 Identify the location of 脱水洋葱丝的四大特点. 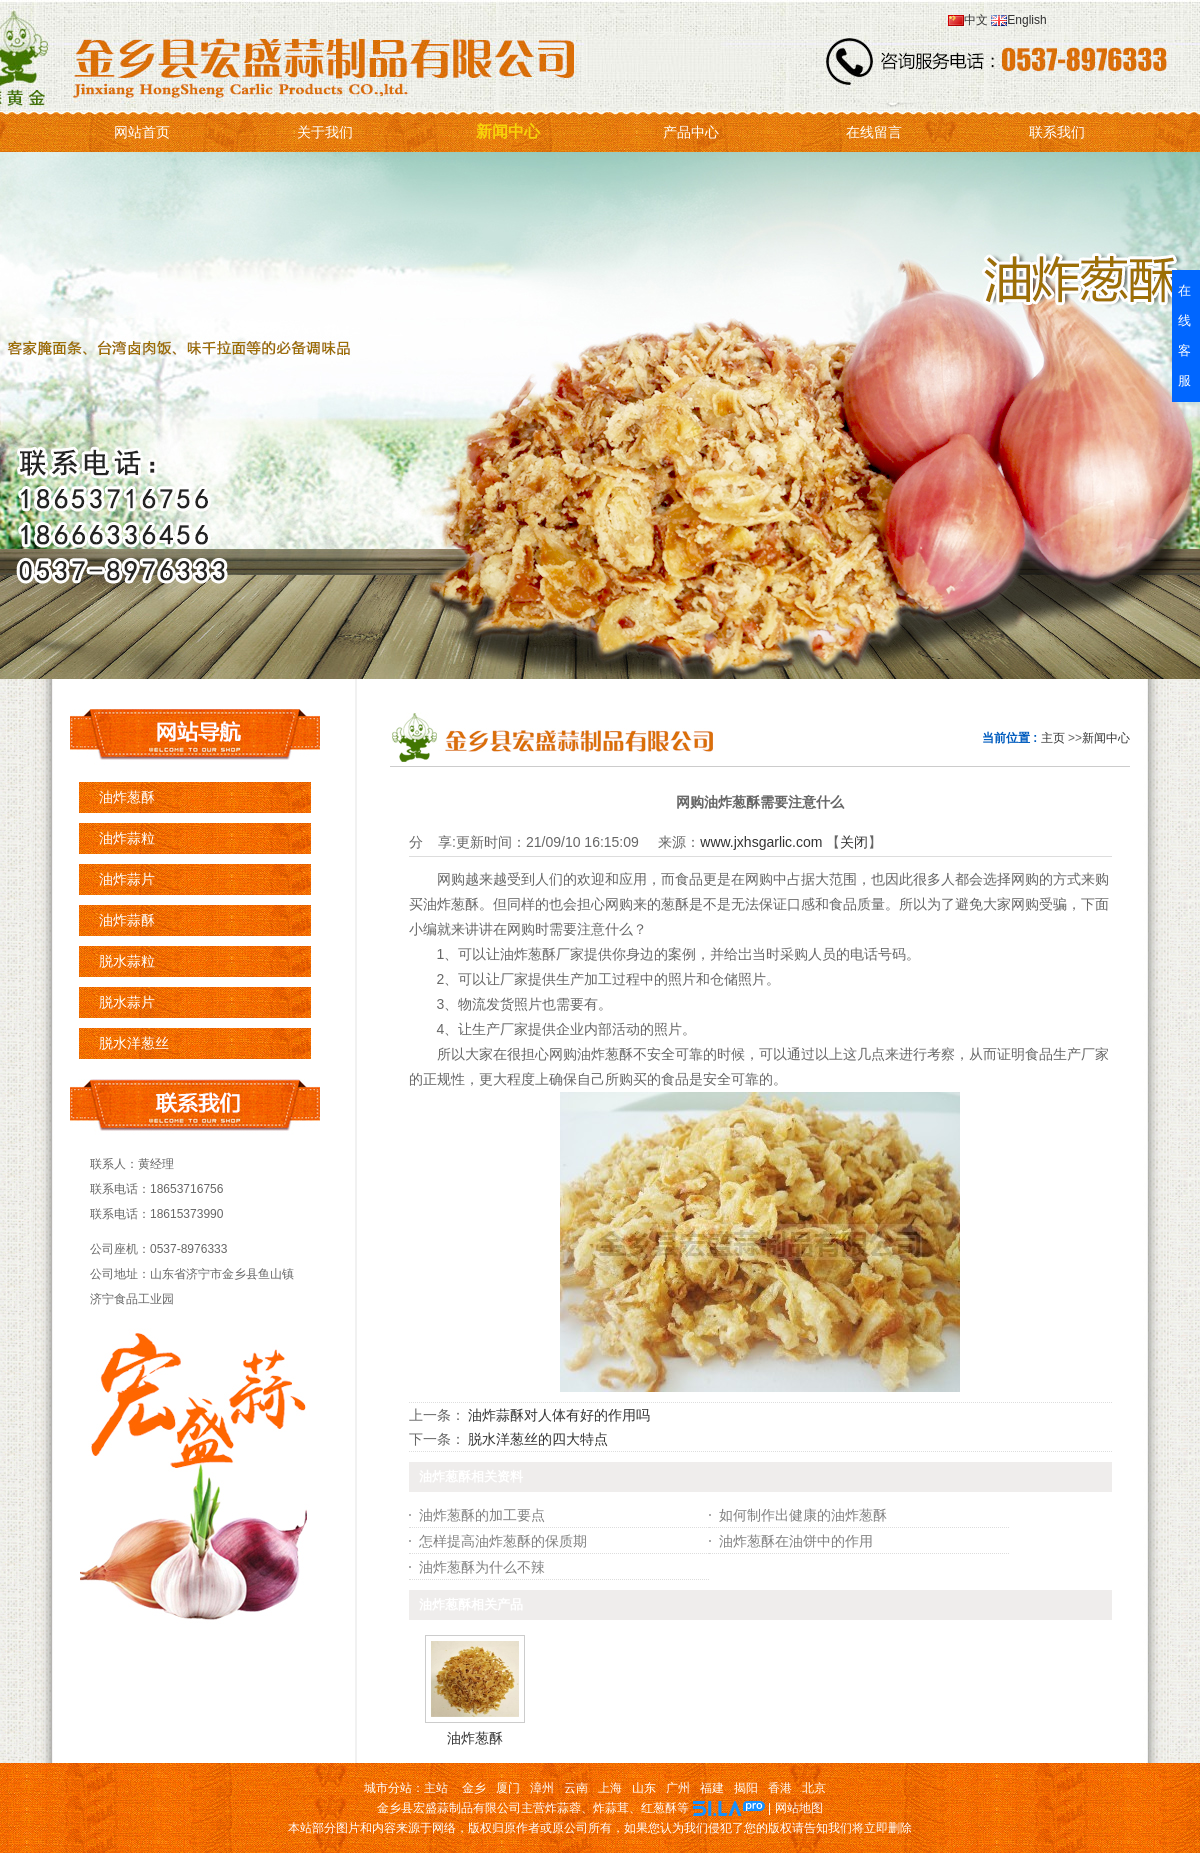
(538, 1439).